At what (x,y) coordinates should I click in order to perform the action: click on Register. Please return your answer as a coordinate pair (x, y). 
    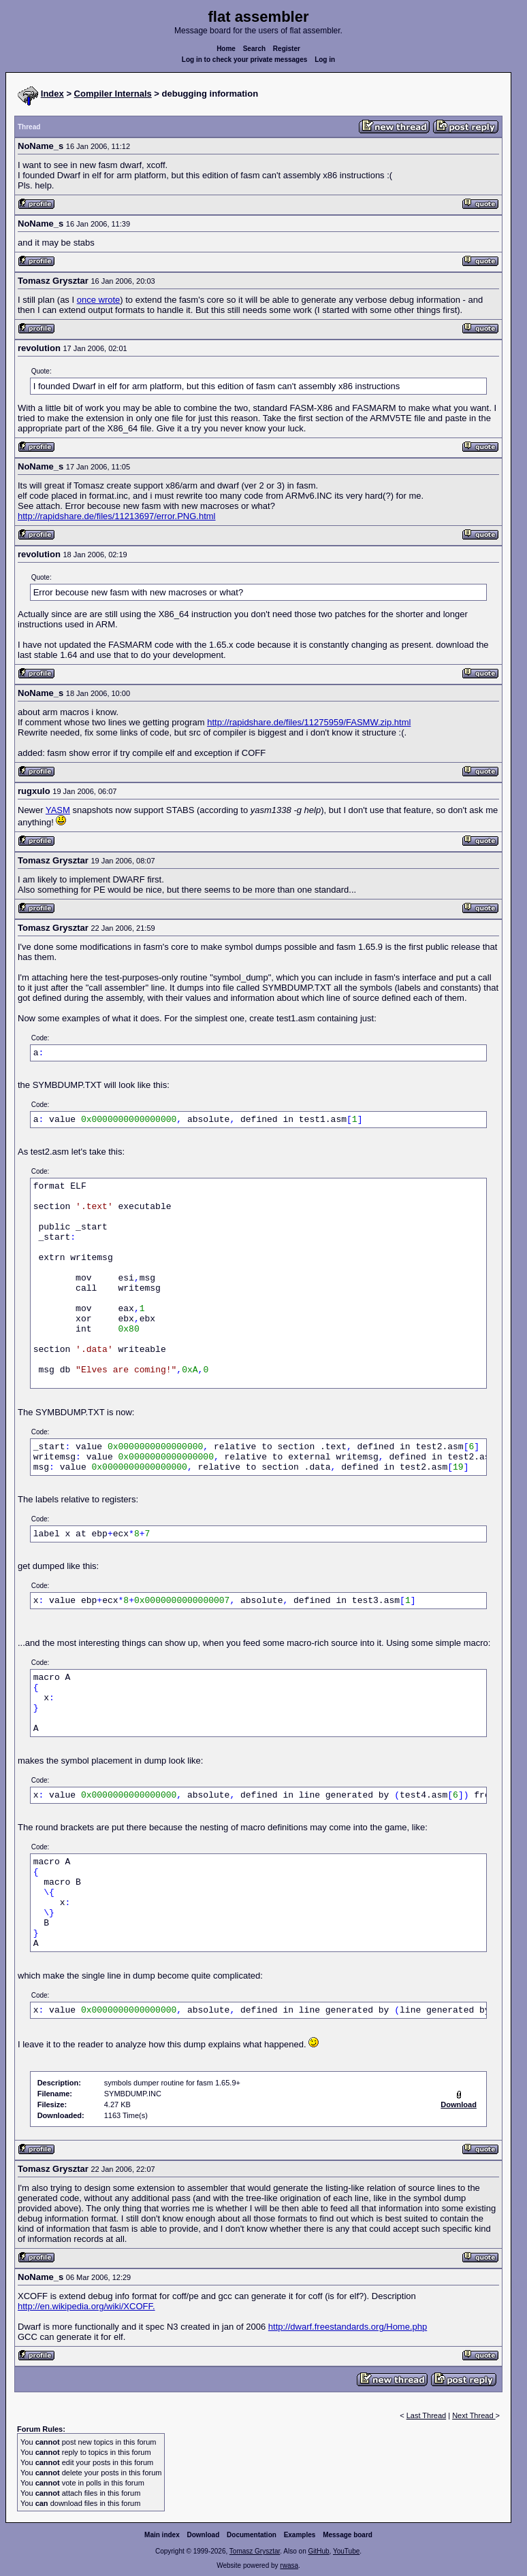
    Looking at the image, I should click on (286, 48).